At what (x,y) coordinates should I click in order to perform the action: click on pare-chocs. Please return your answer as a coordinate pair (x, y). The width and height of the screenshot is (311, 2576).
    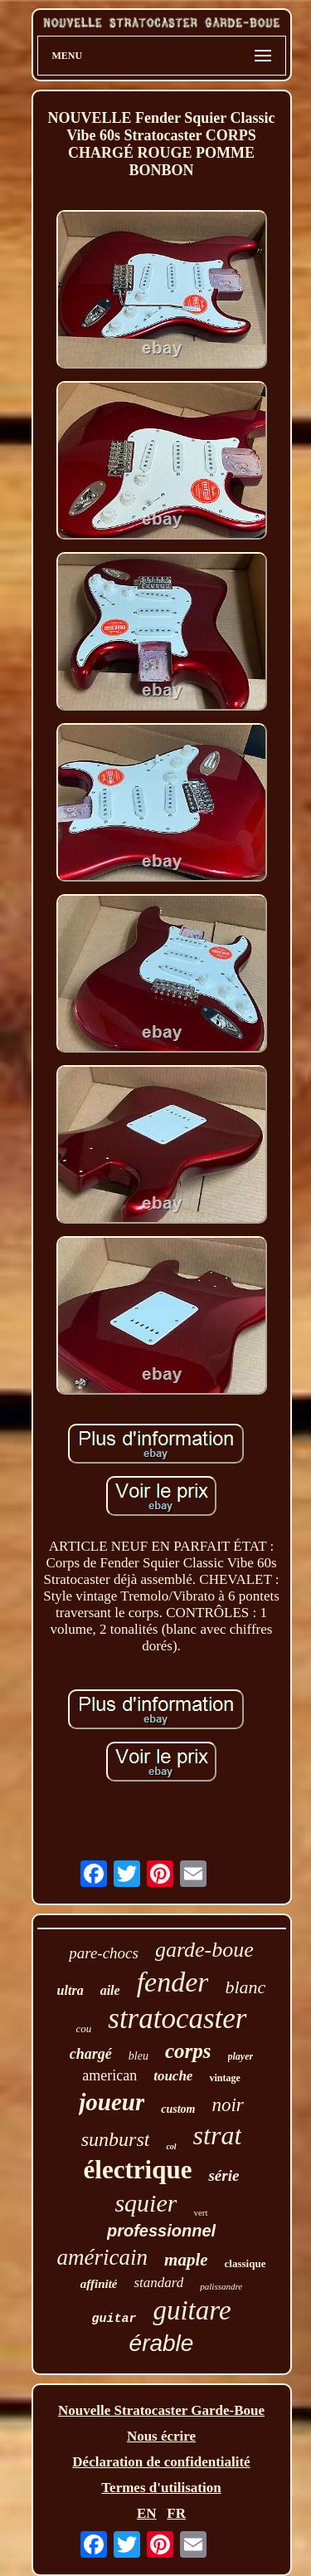
    Looking at the image, I should click on (103, 1953).